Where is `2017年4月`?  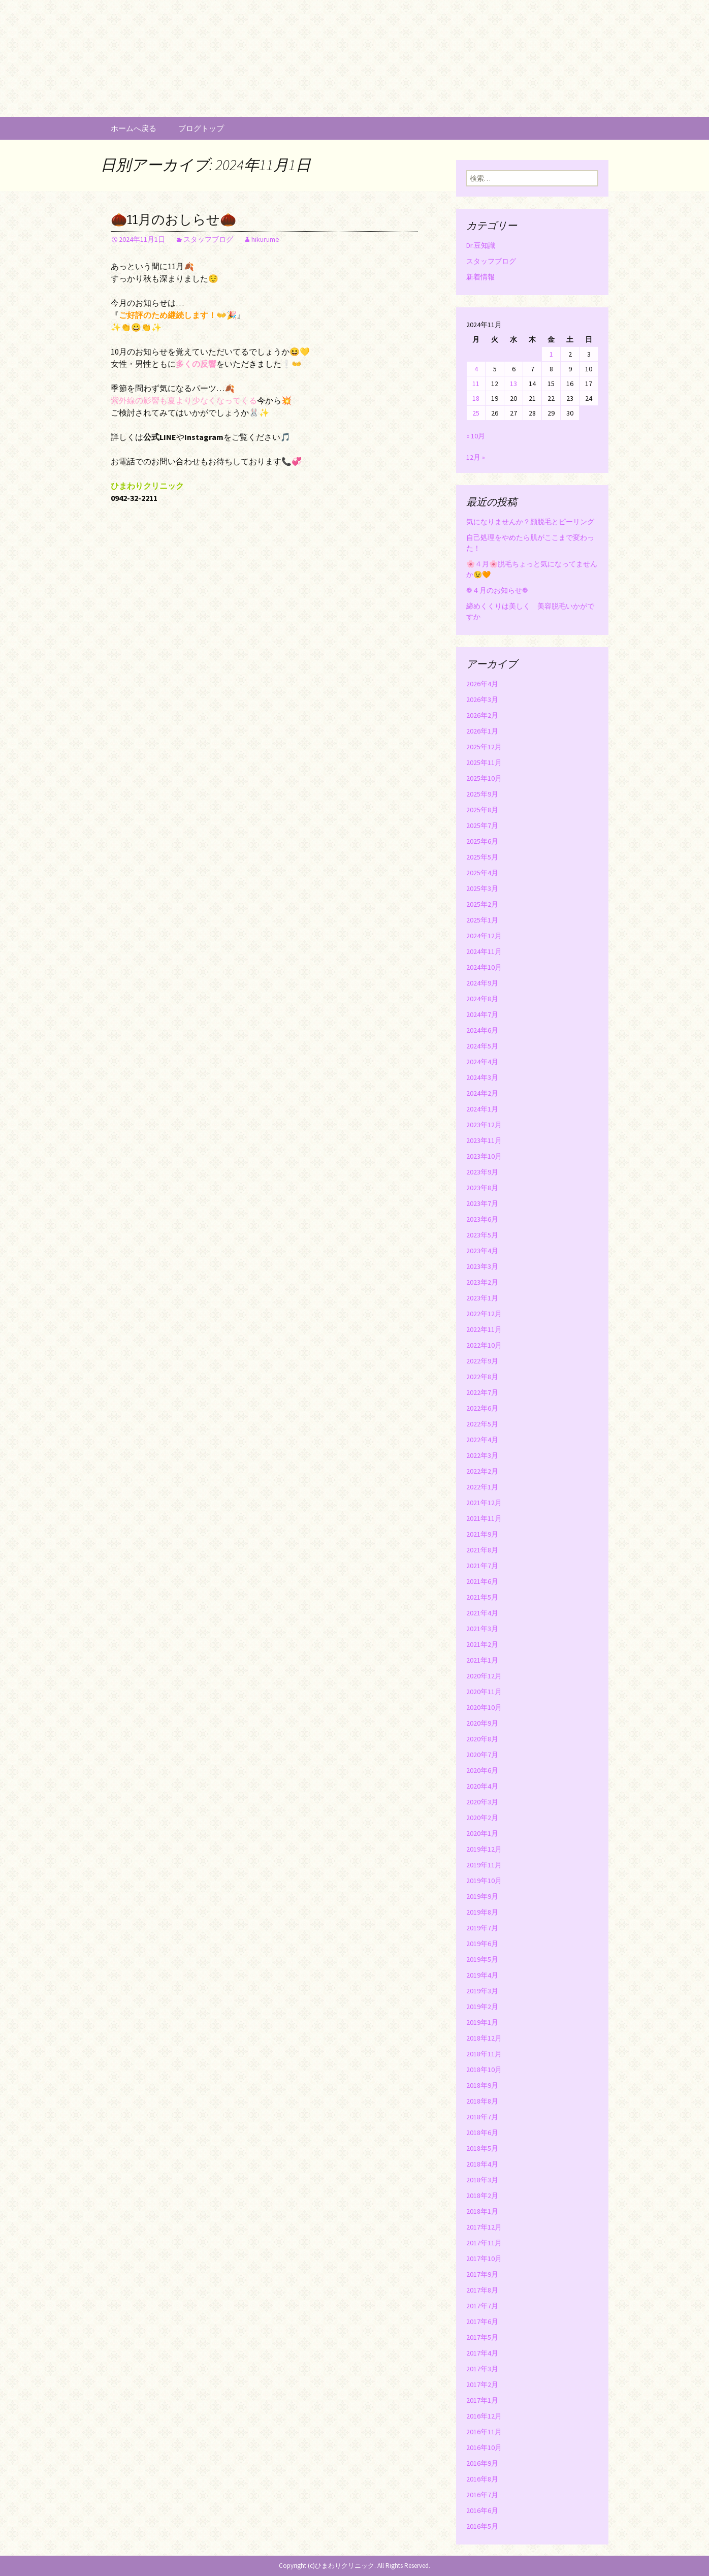 2017年4月 is located at coordinates (482, 2353).